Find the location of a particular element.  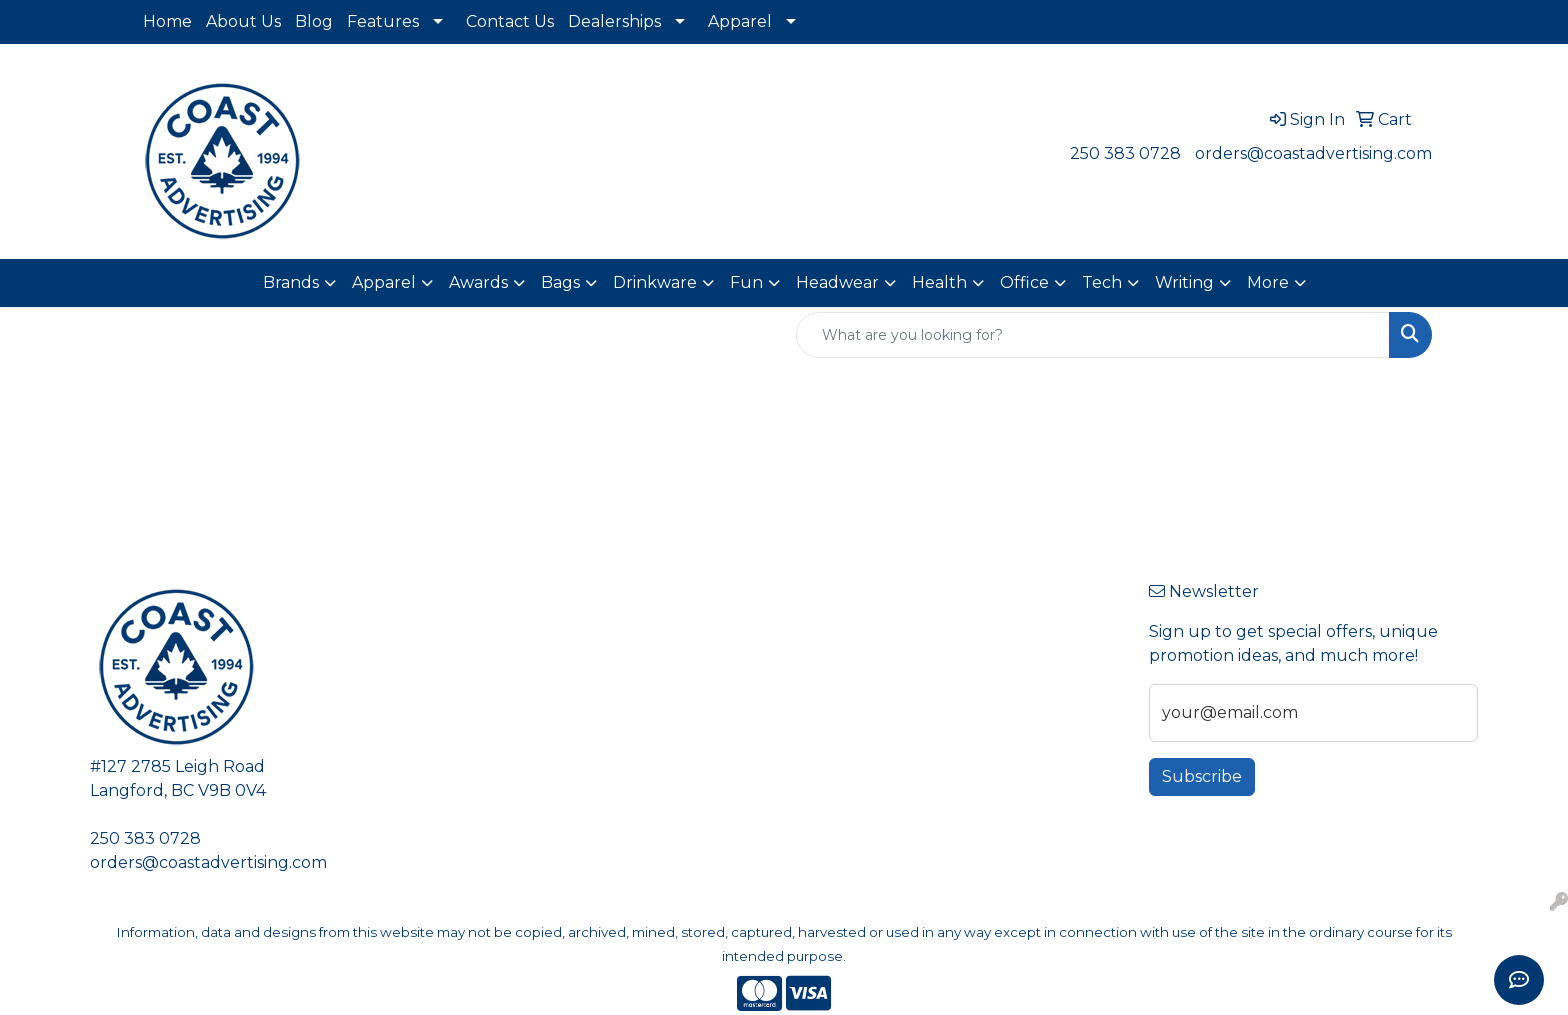

Blog is located at coordinates (314, 21).